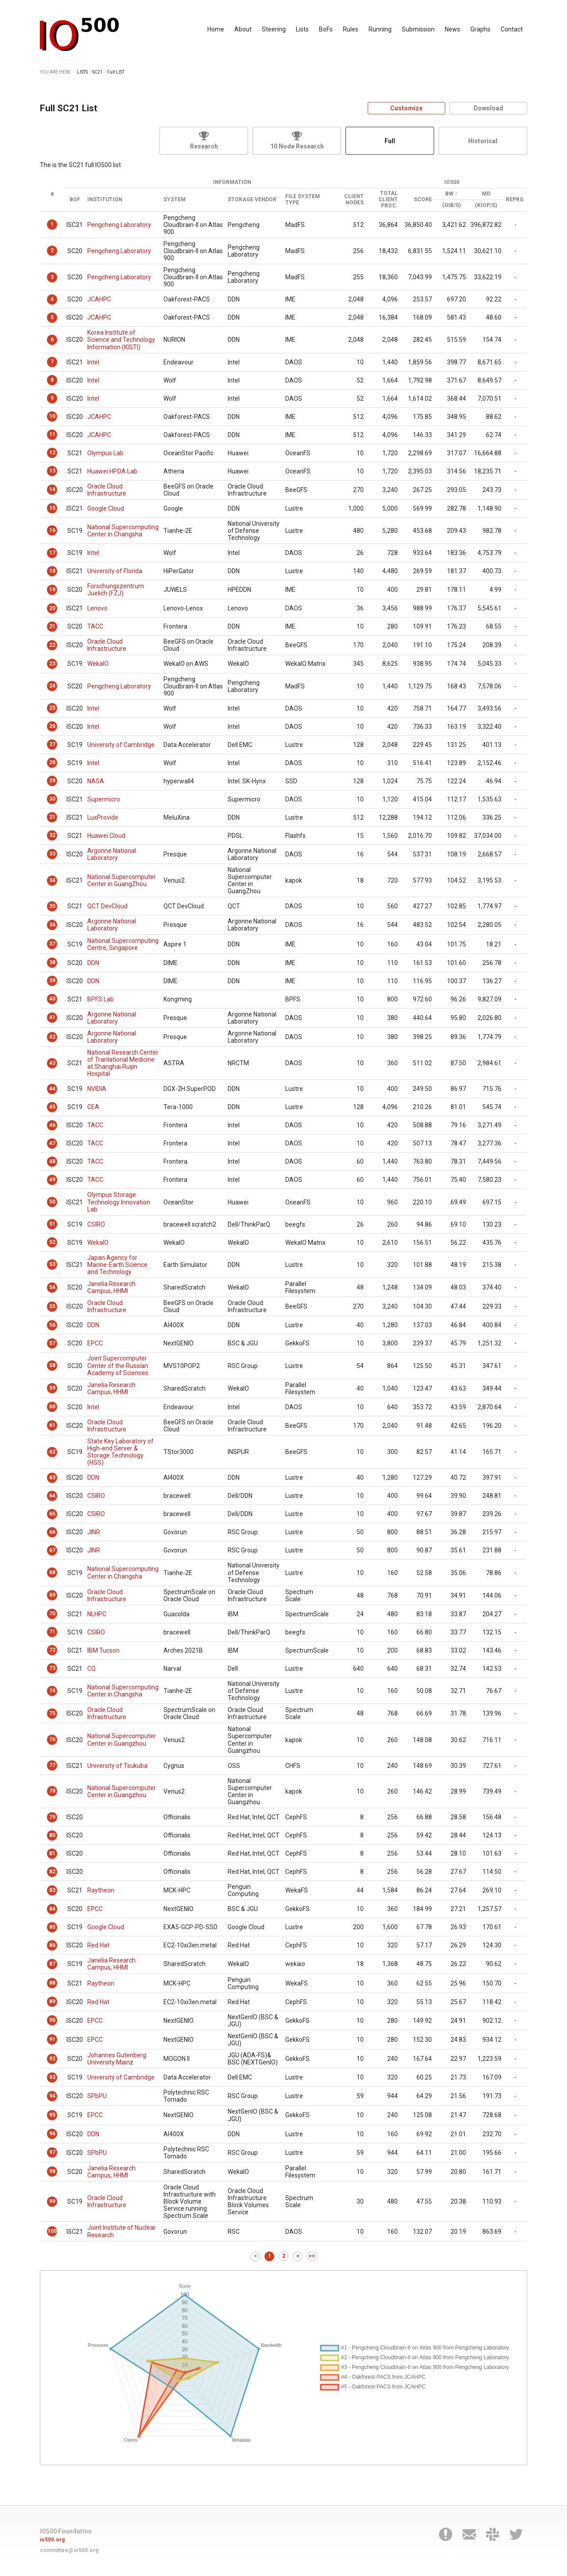  I want to click on System, so click(174, 200).